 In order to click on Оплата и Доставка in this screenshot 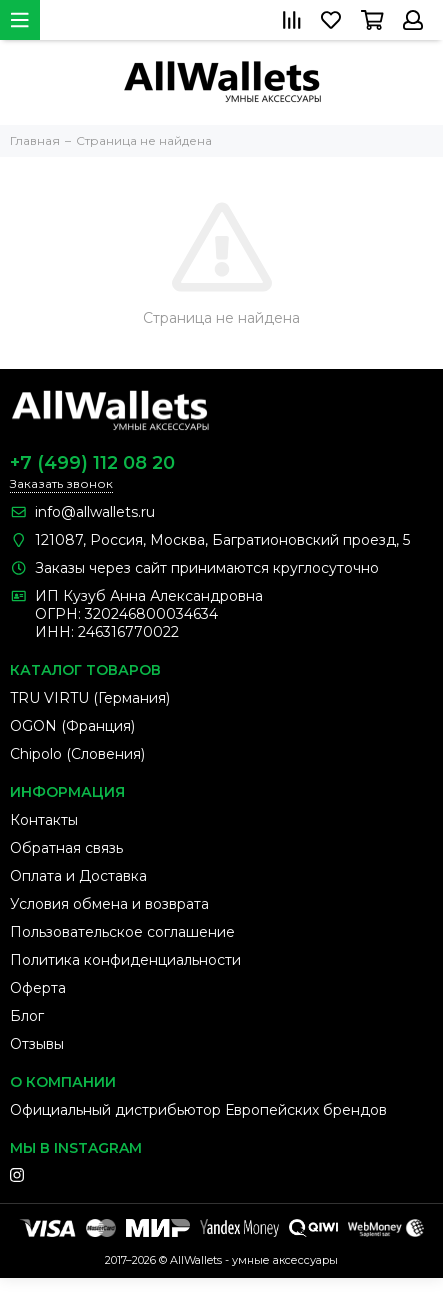, I will do `click(78, 876)`.